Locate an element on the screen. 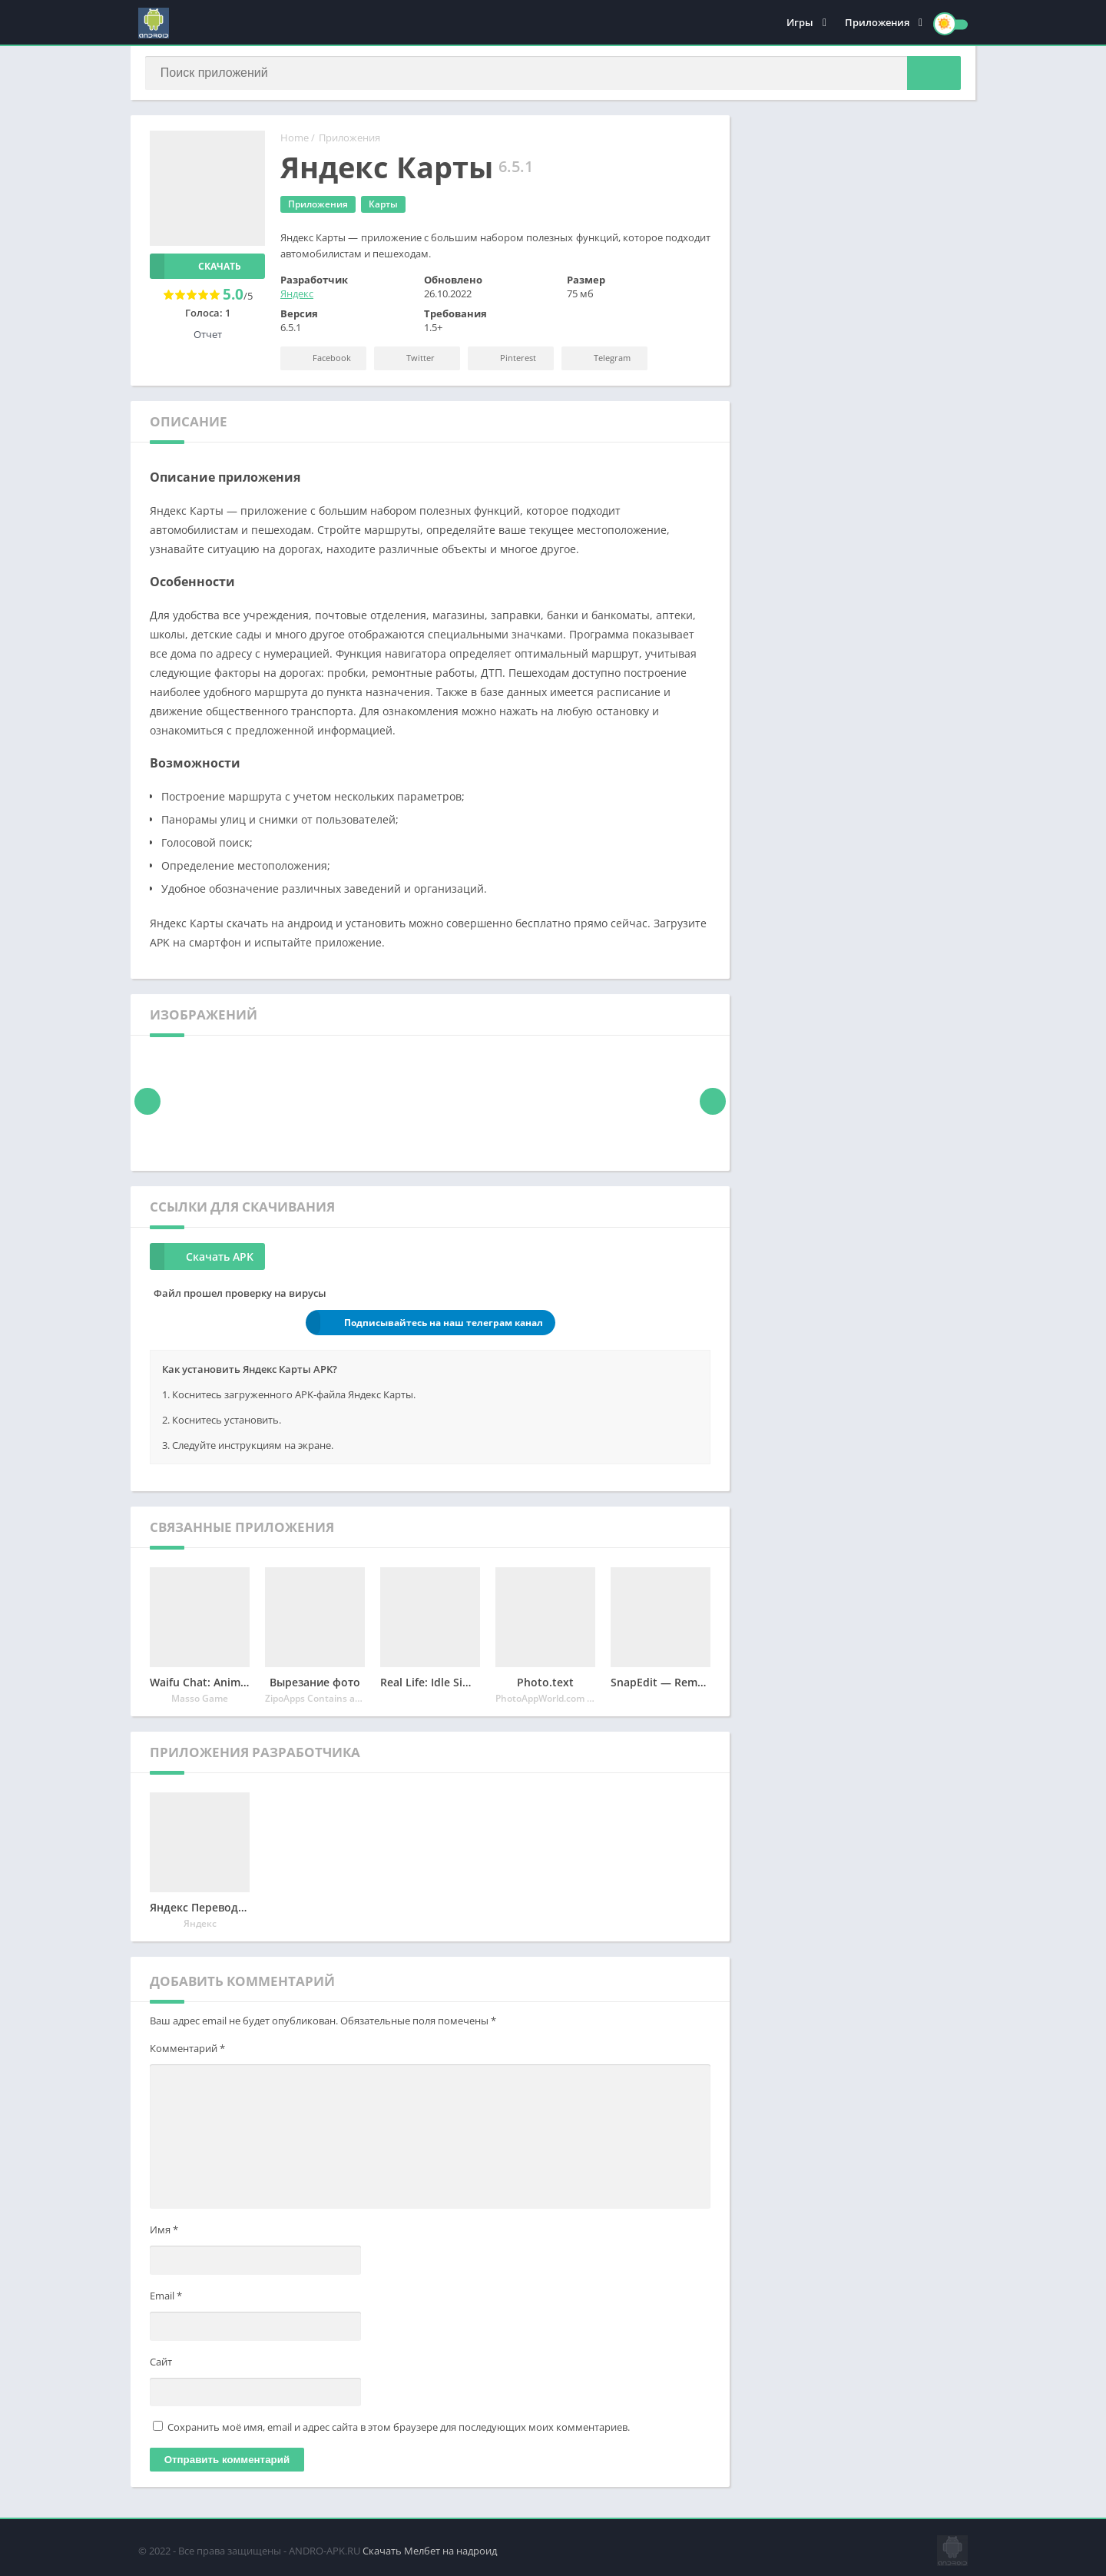 The height and width of the screenshot is (2576, 1106). Игры is located at coordinates (799, 23).